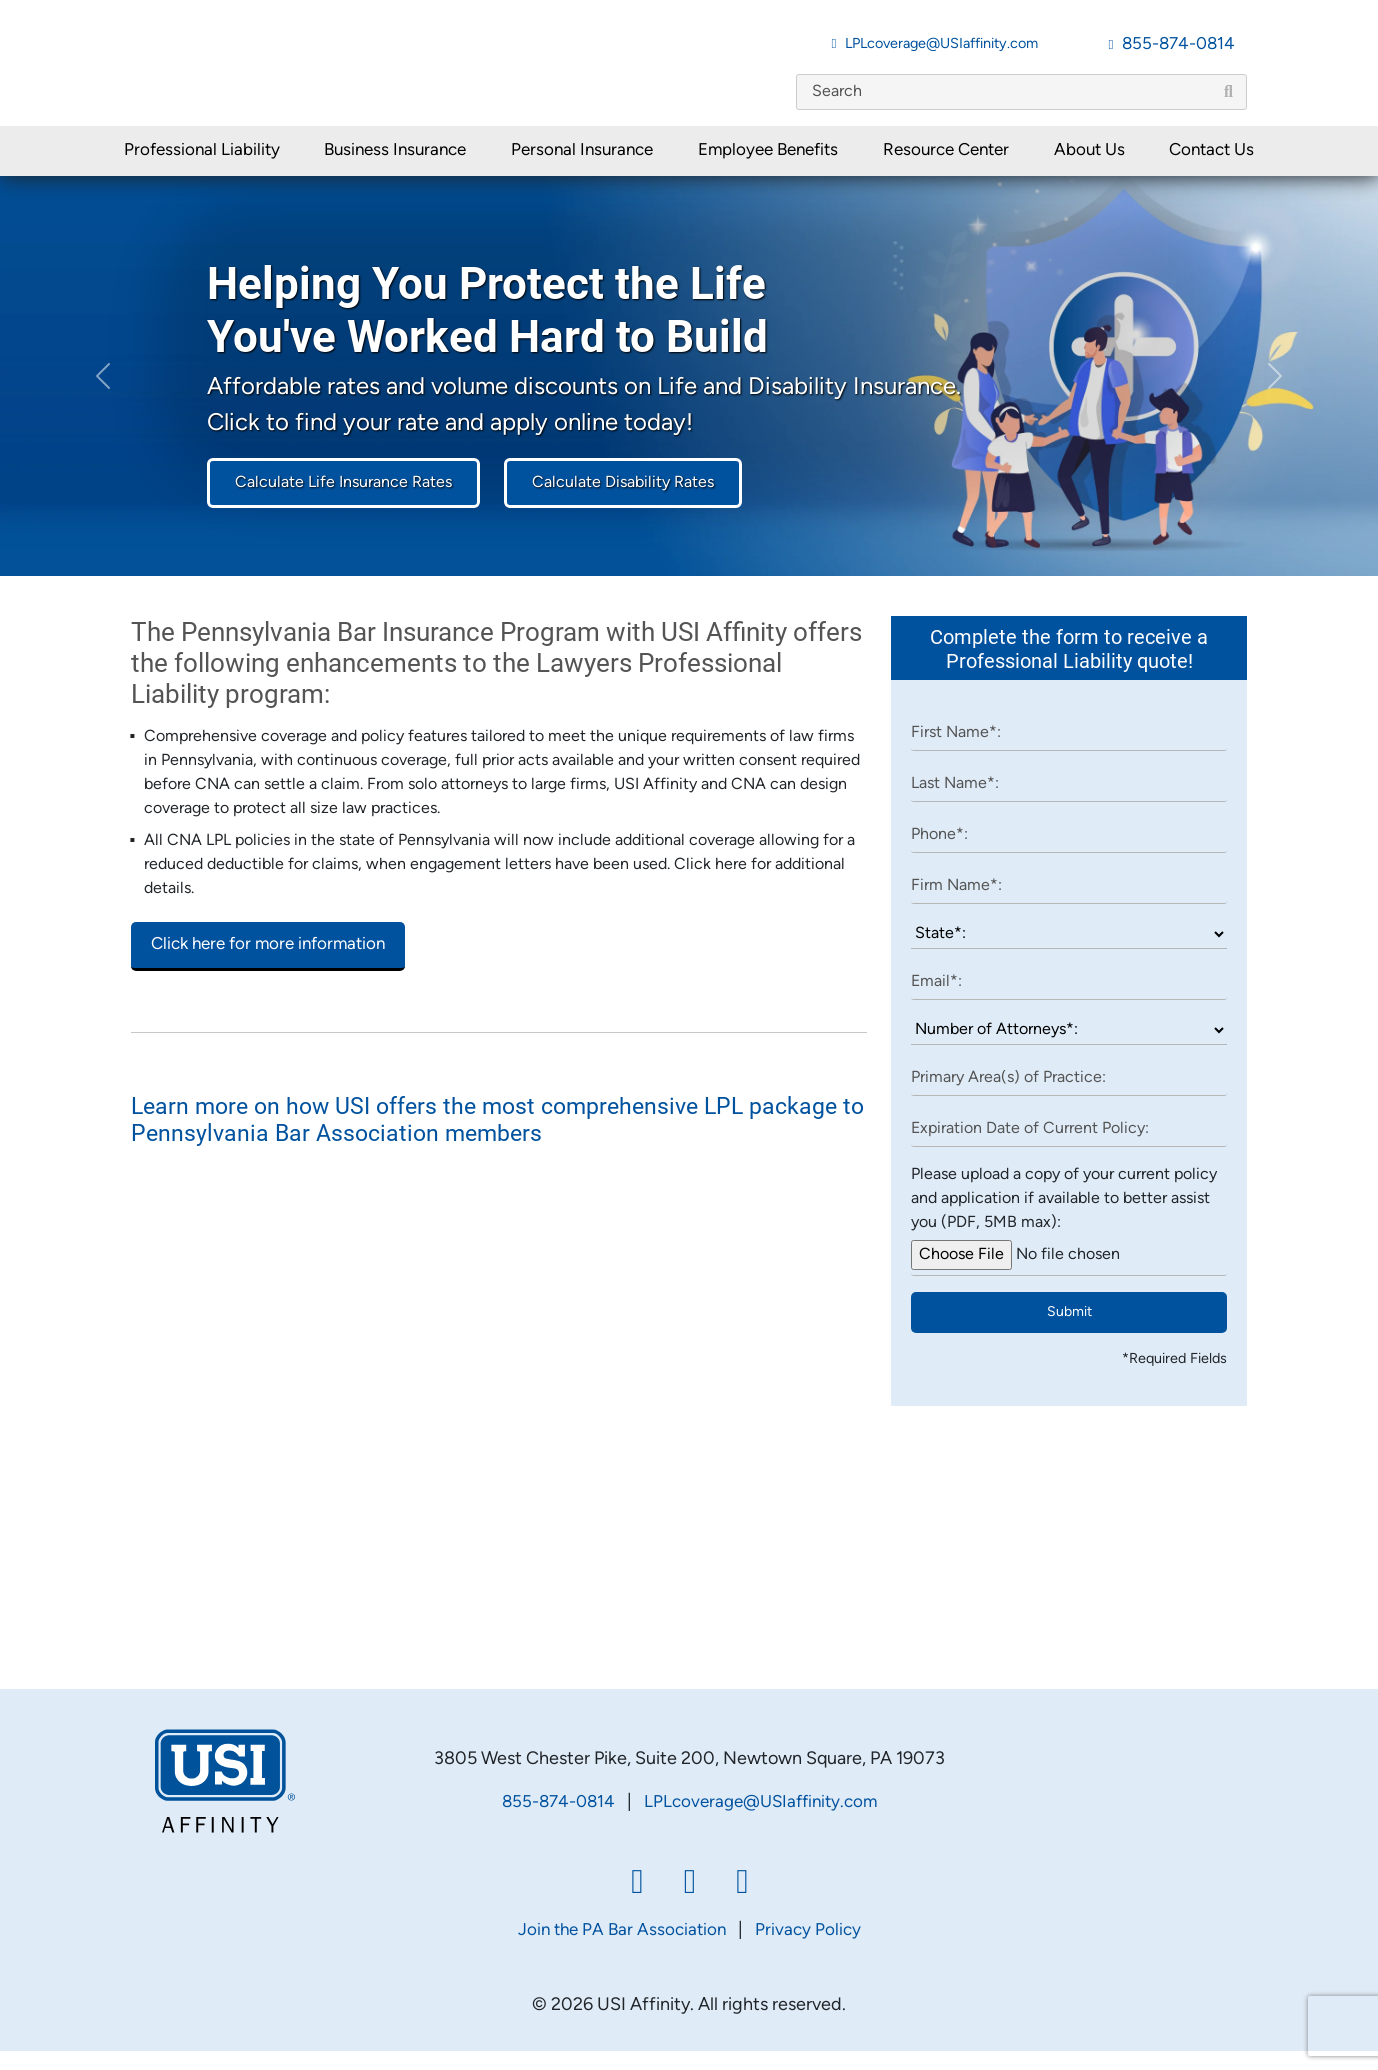 The width and height of the screenshot is (1378, 2070). I want to click on Contact Us [button], so click(1211, 168).